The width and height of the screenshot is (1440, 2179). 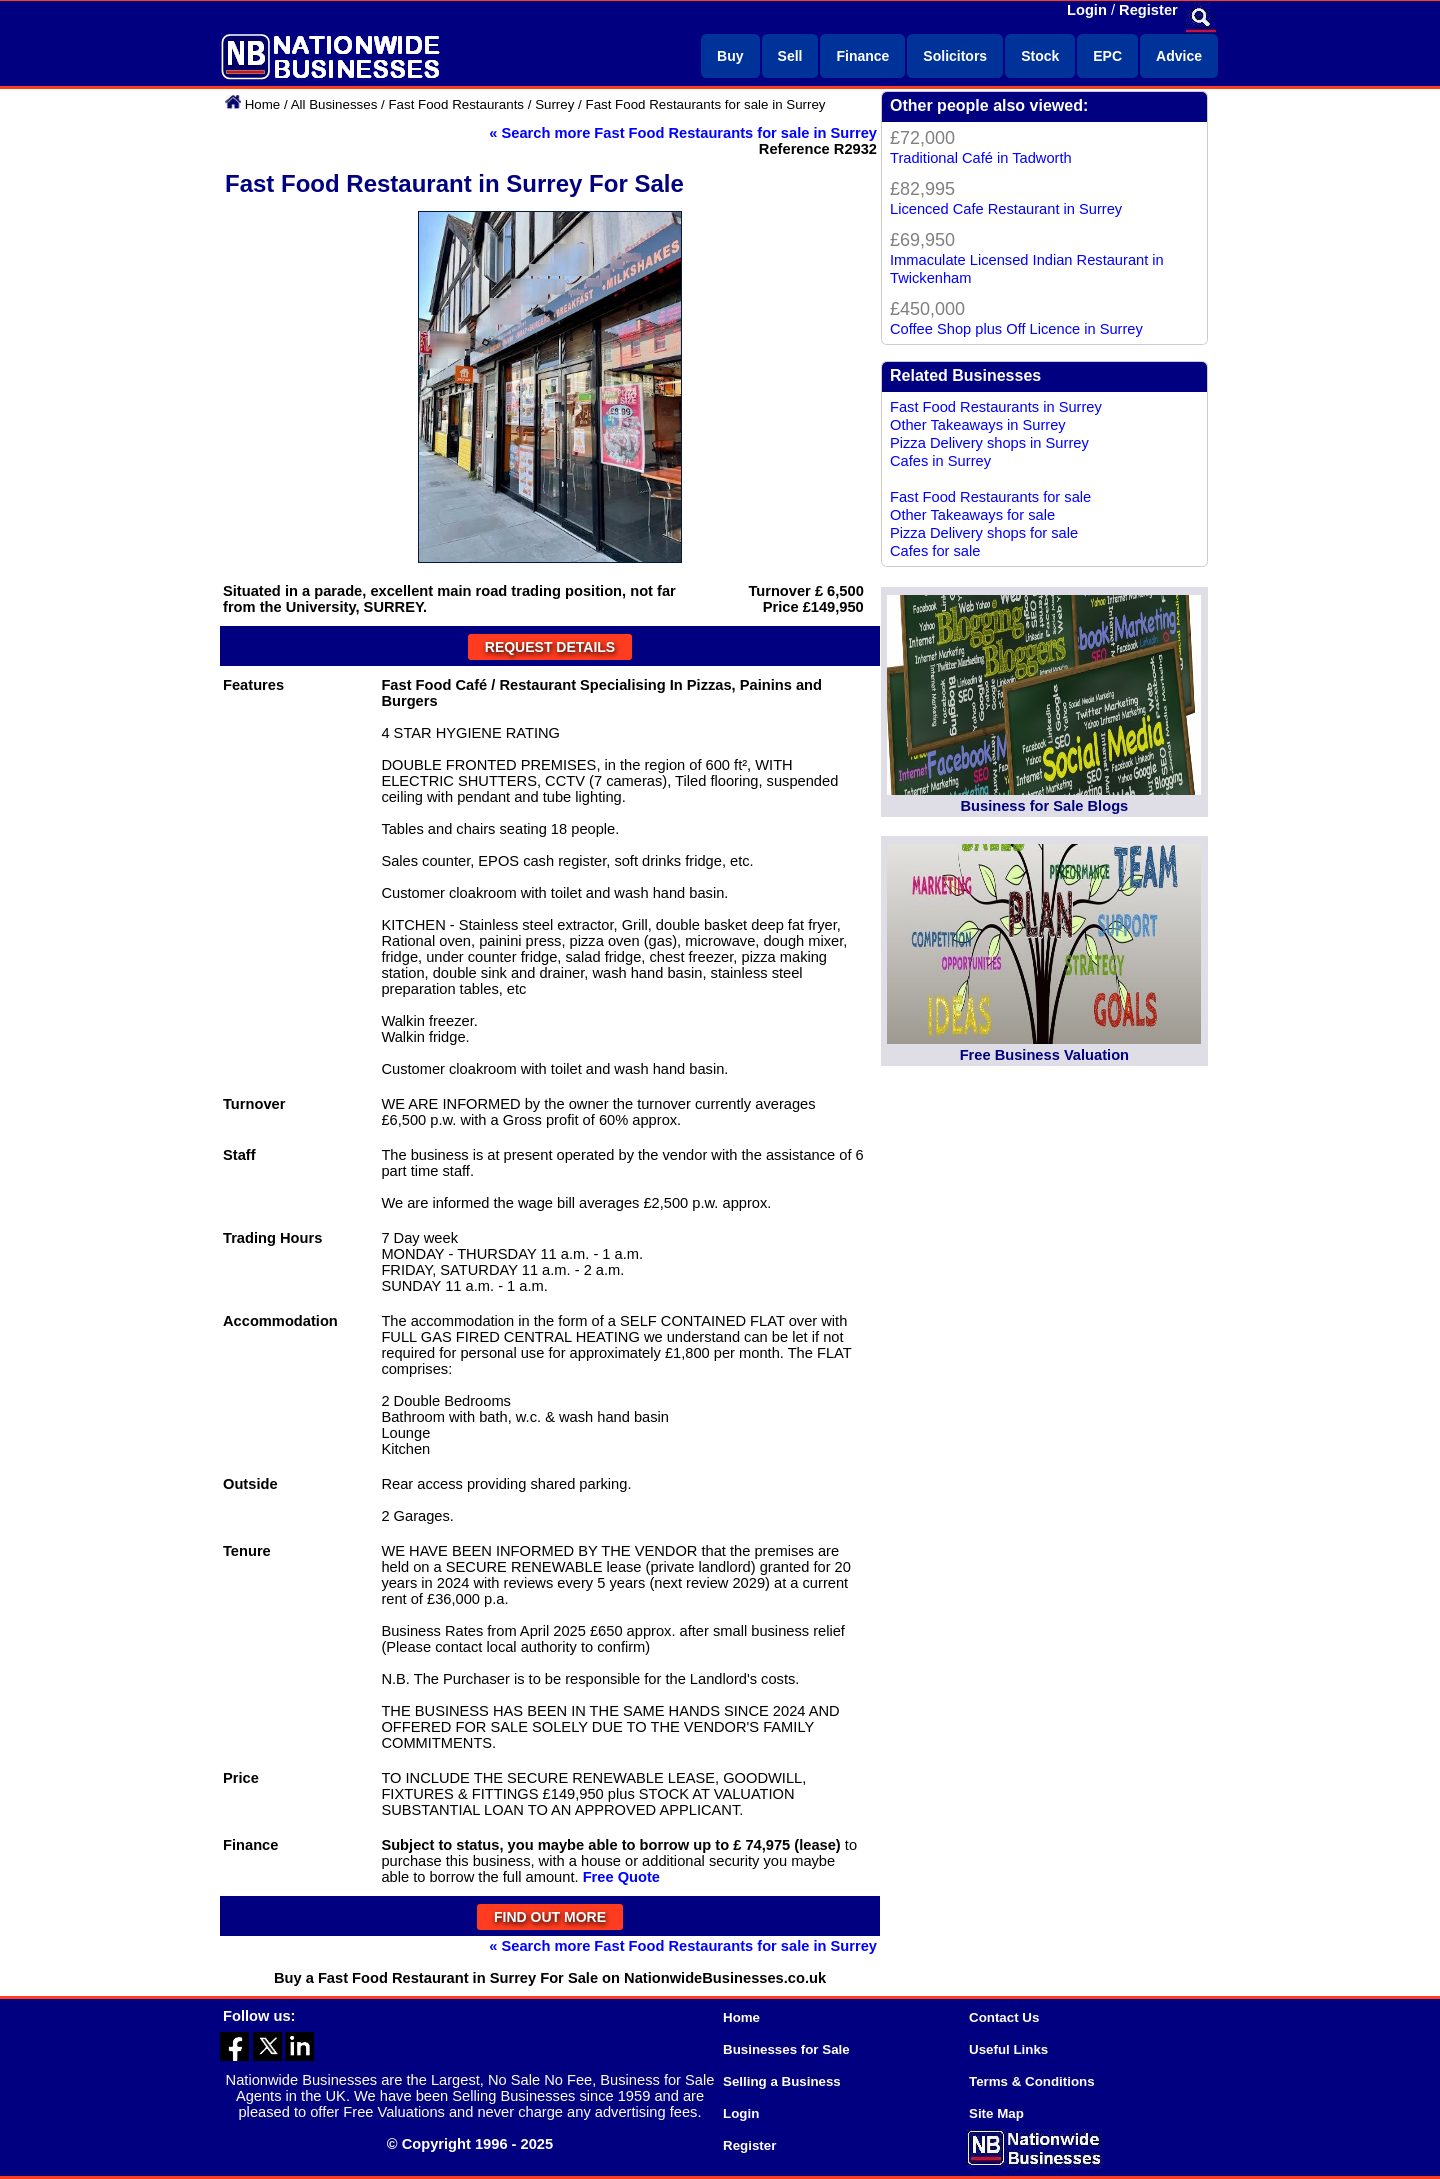 I want to click on Register, so click(x=1148, y=10).